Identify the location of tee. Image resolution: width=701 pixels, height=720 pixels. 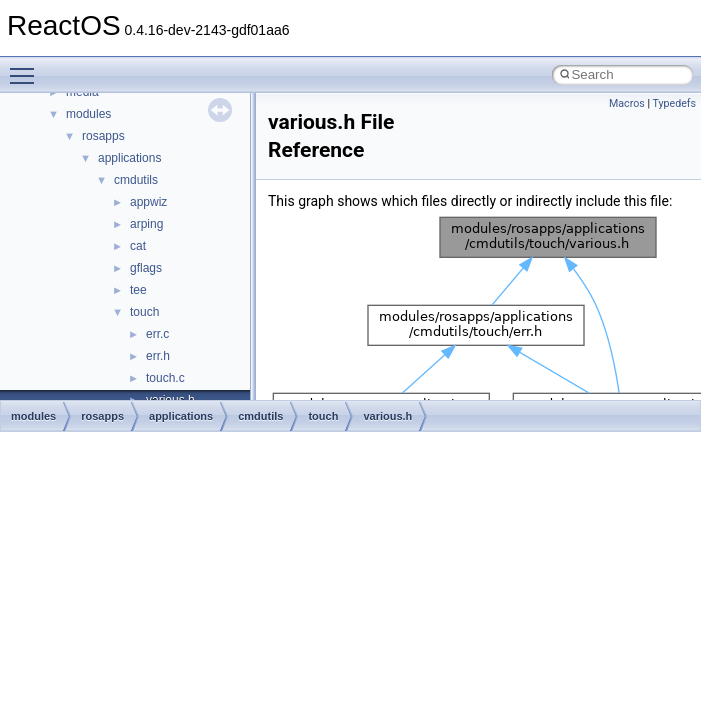
(138, 290).